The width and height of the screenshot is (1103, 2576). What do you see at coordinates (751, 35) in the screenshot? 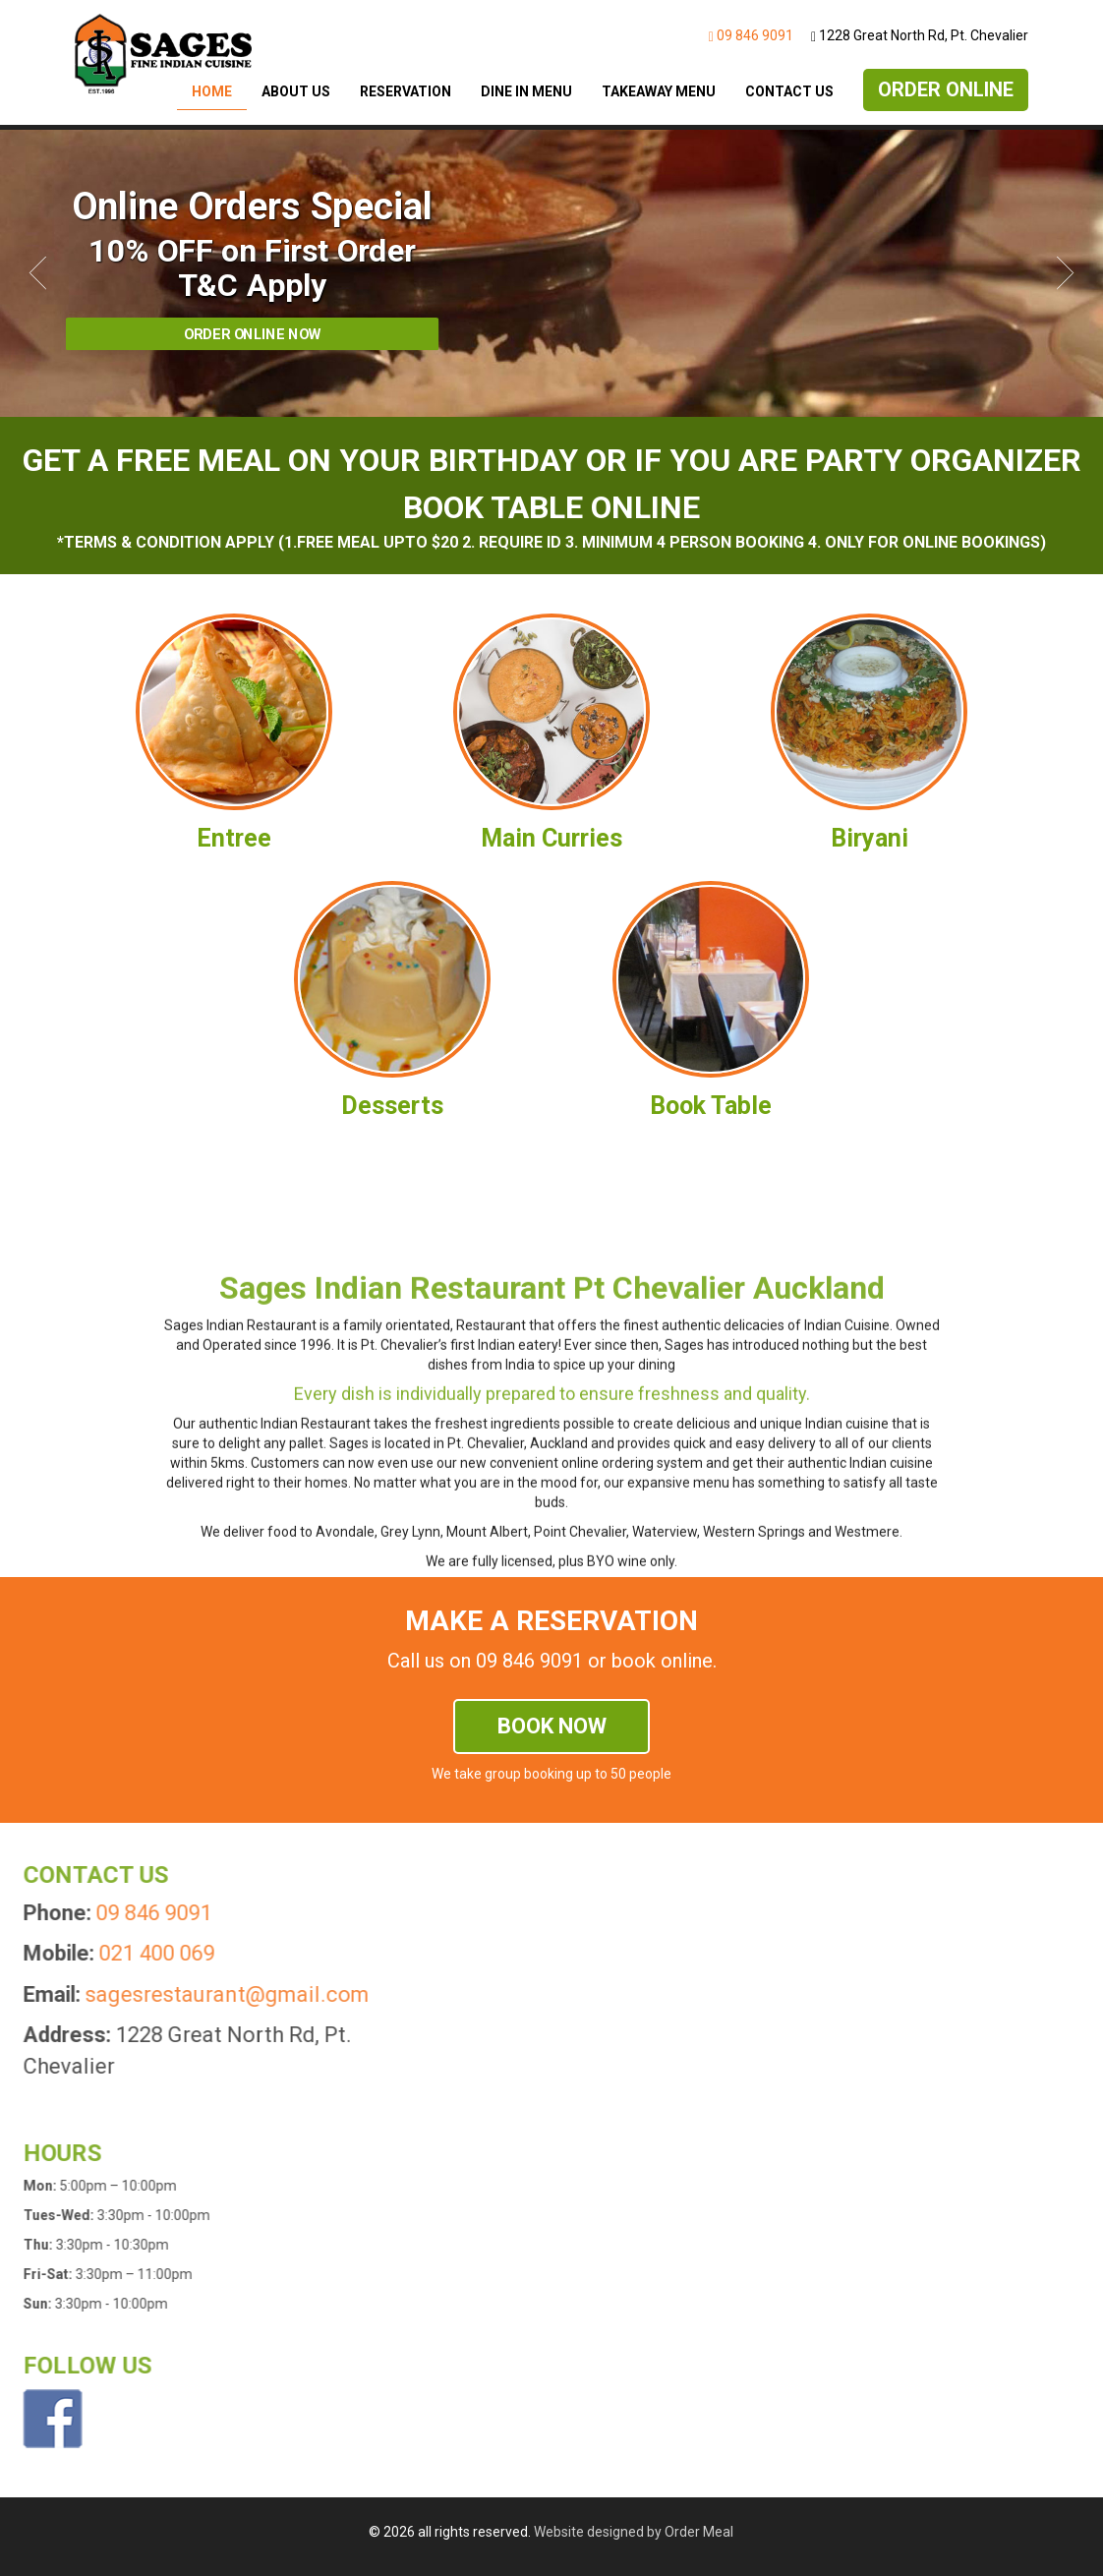
I see `09 846 9091` at bounding box center [751, 35].